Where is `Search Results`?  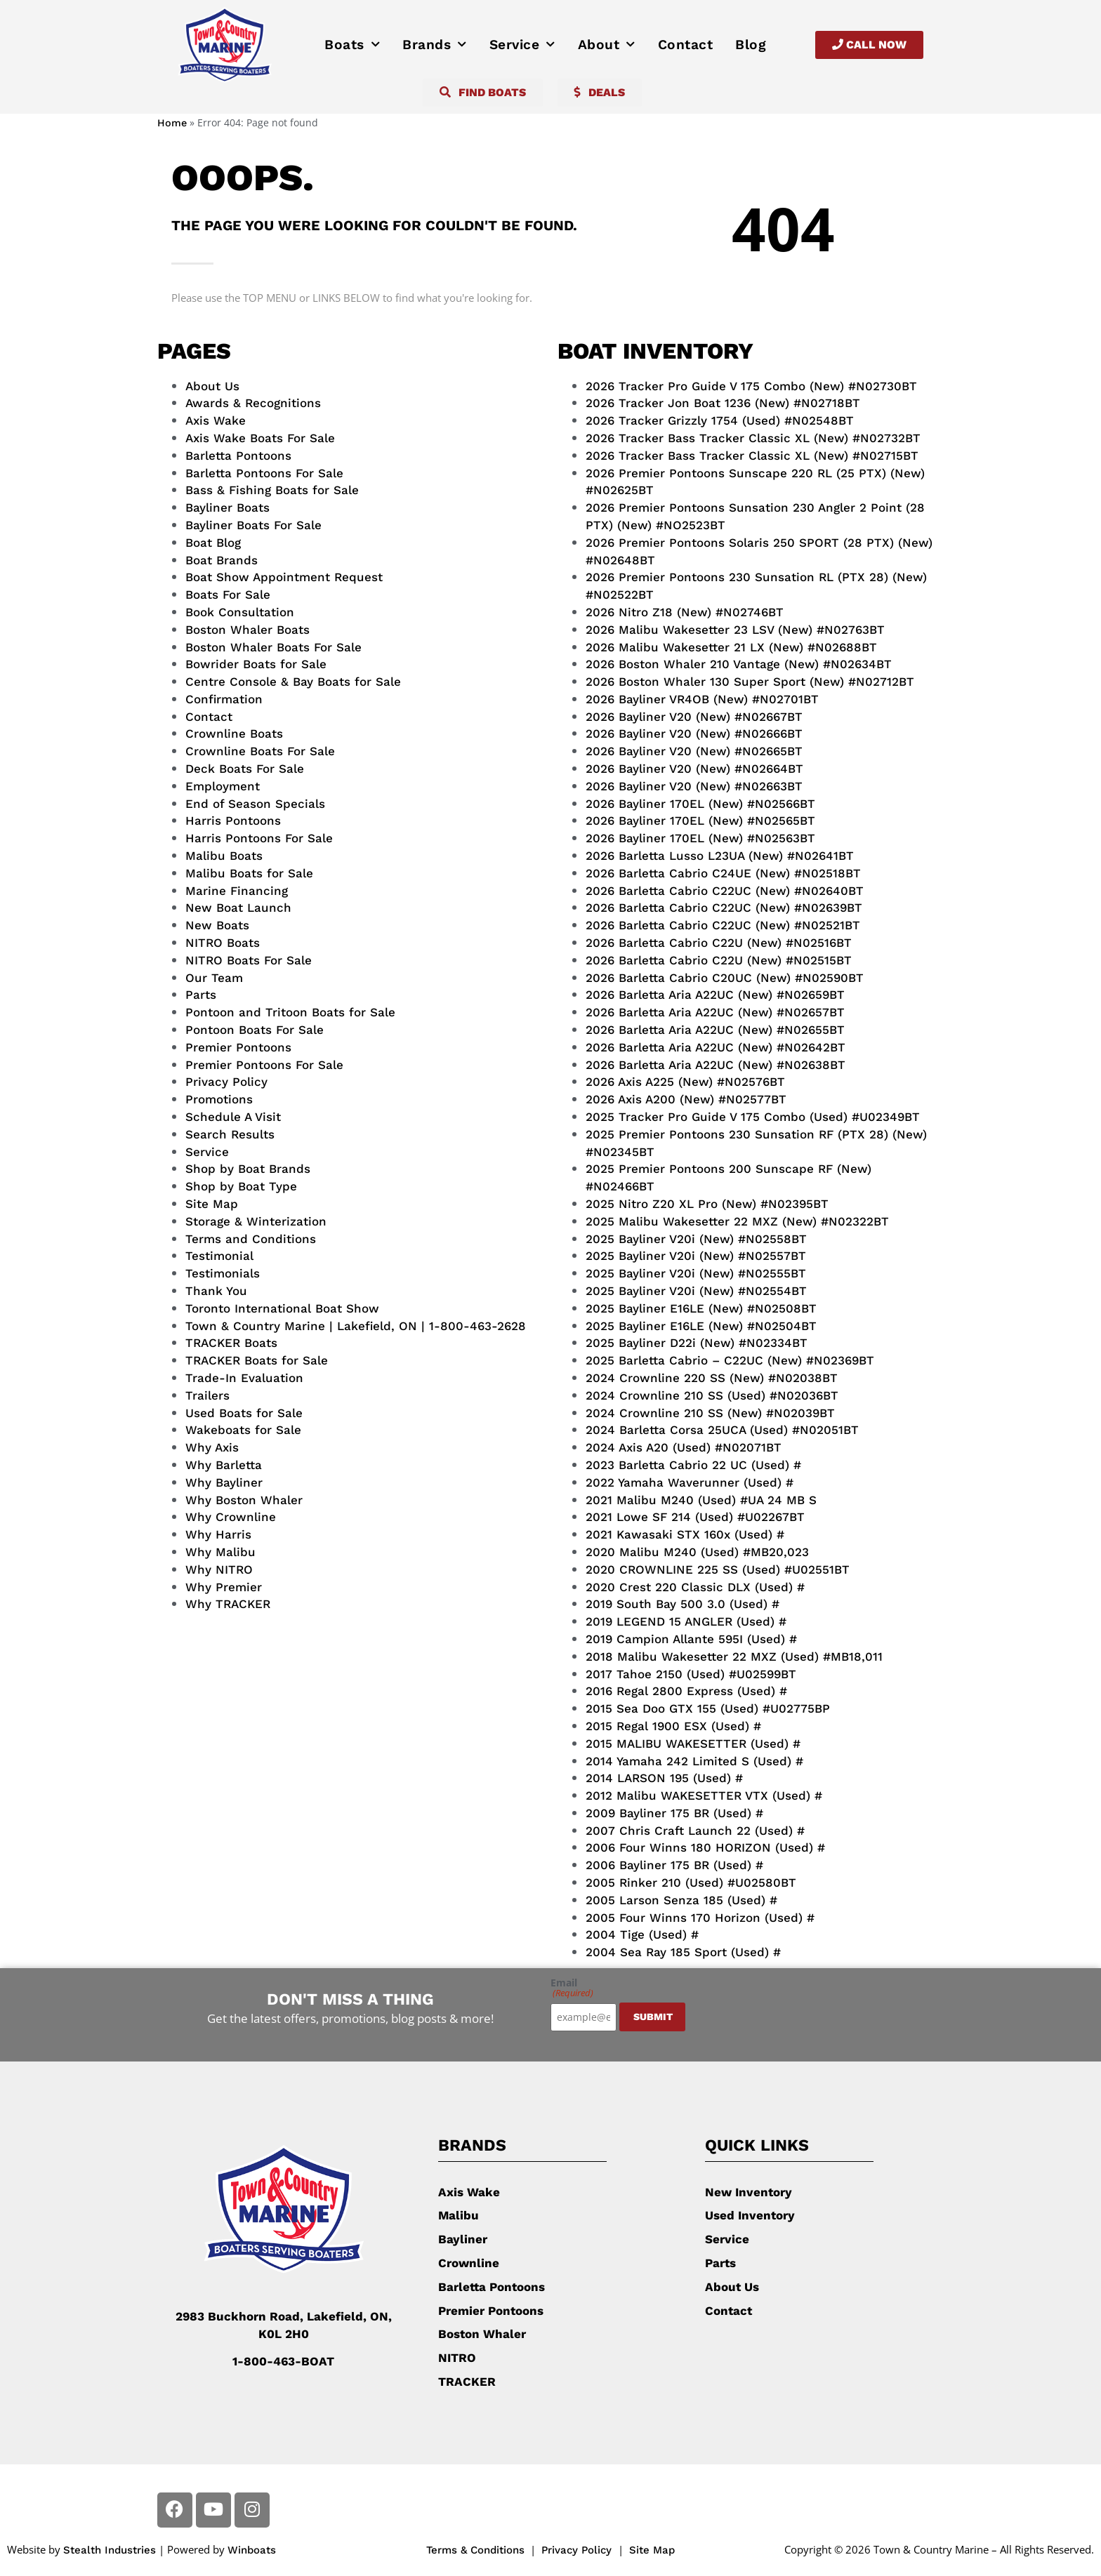
Search Results is located at coordinates (230, 1134).